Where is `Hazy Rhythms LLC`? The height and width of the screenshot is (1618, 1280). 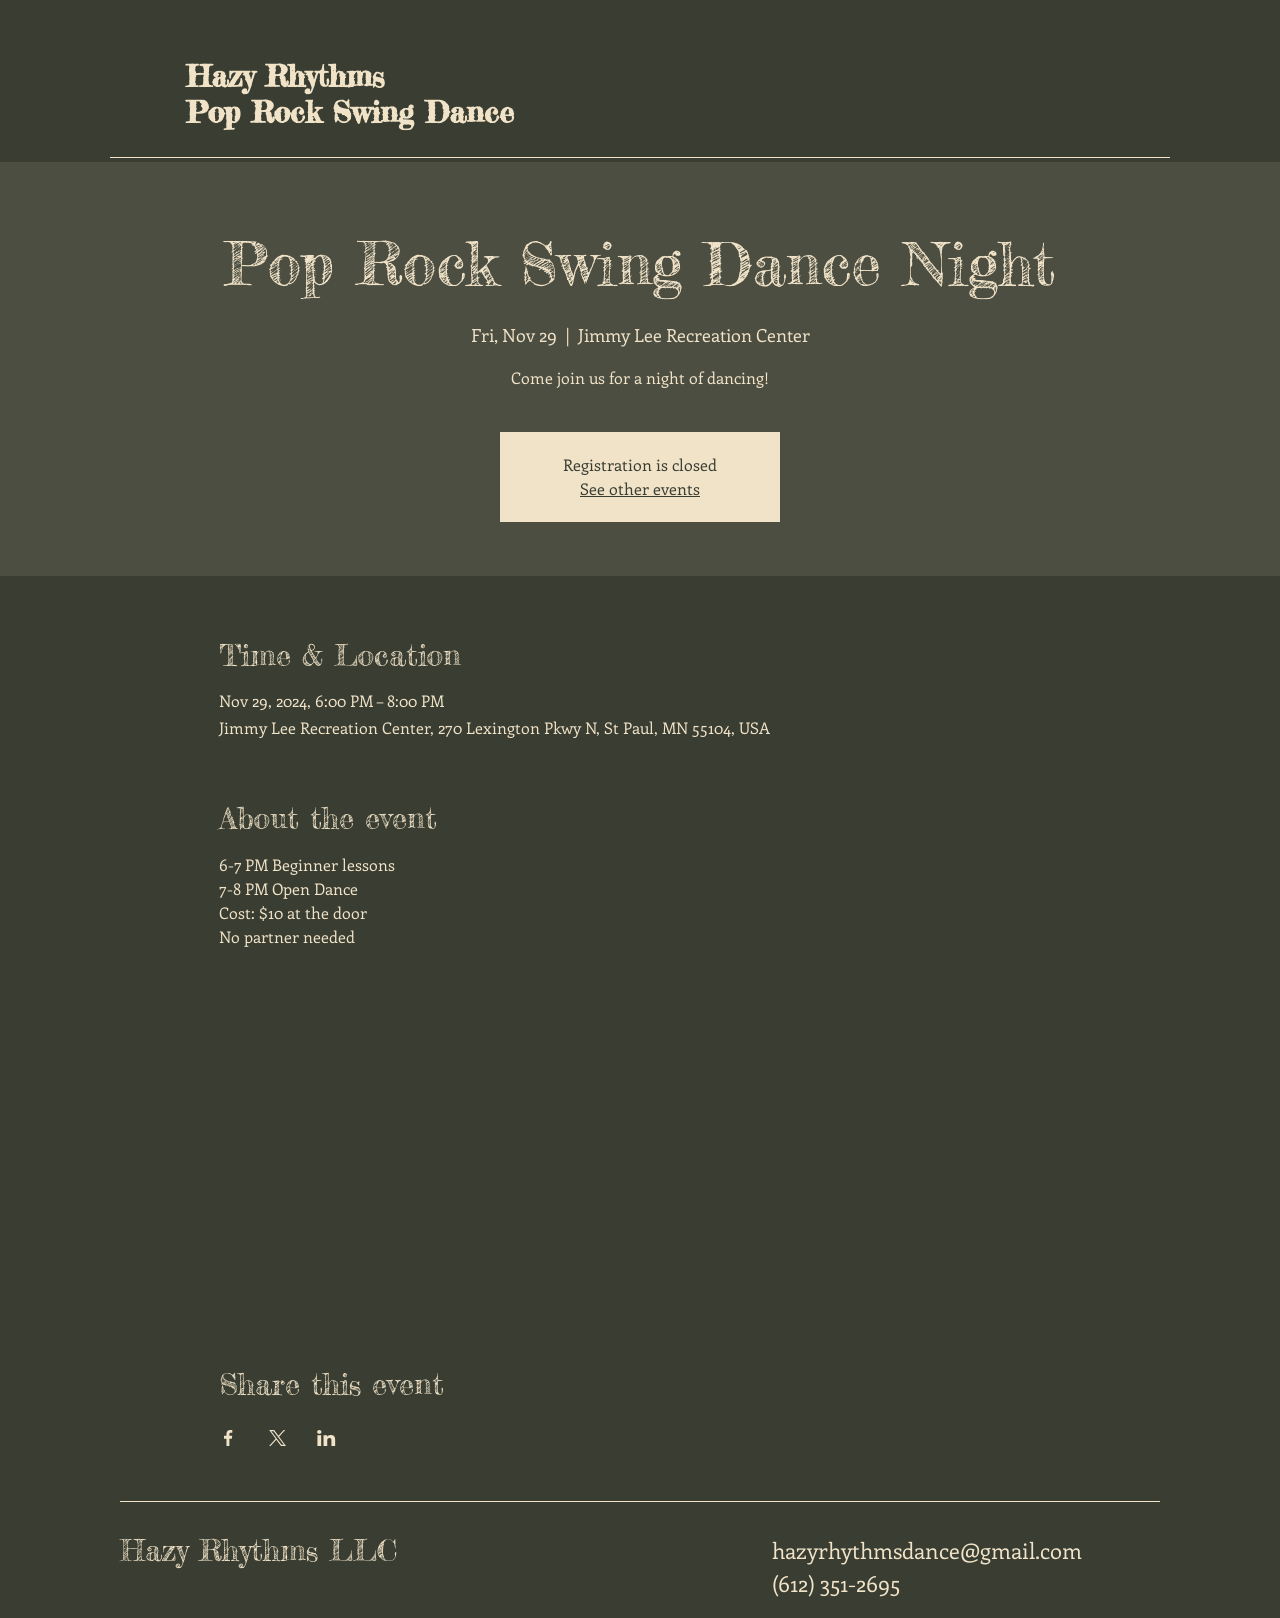
Hazy Rhythms LLC is located at coordinates (258, 1550).